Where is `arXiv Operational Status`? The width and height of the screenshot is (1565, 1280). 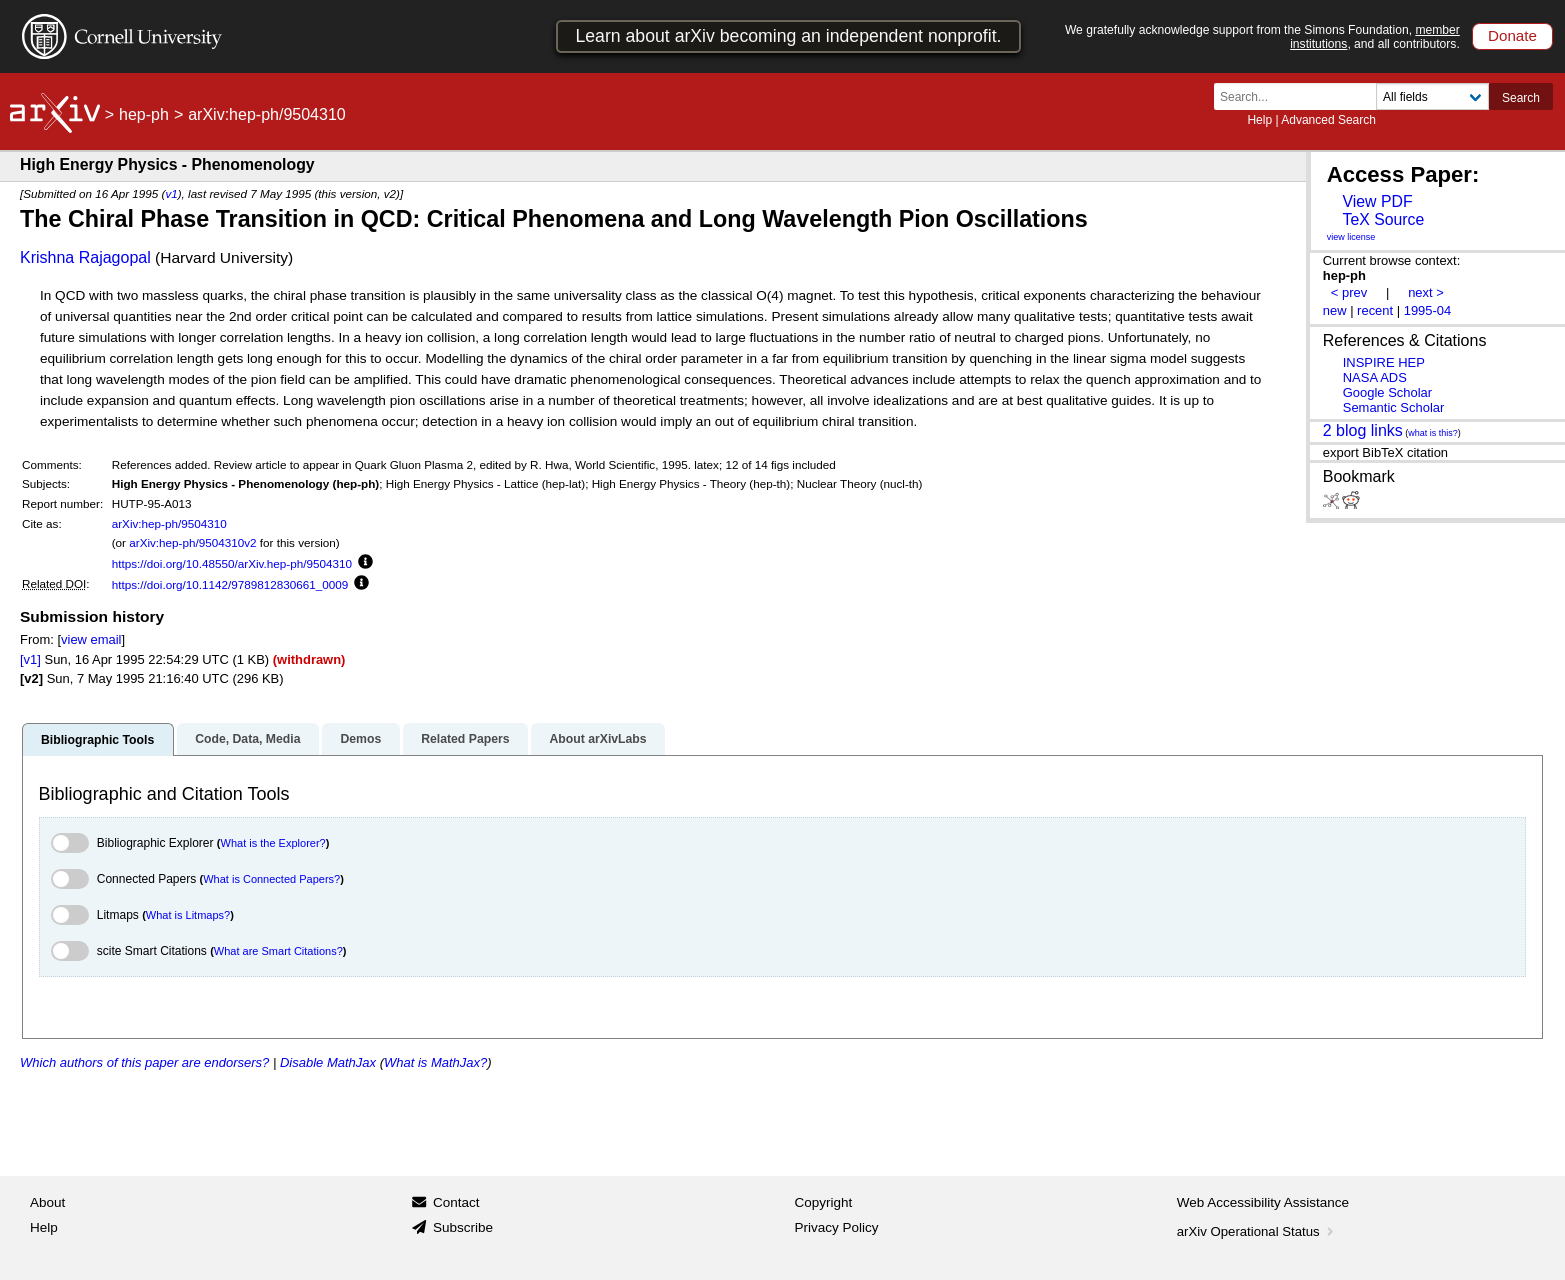 arXiv Operational Status is located at coordinates (1257, 1231).